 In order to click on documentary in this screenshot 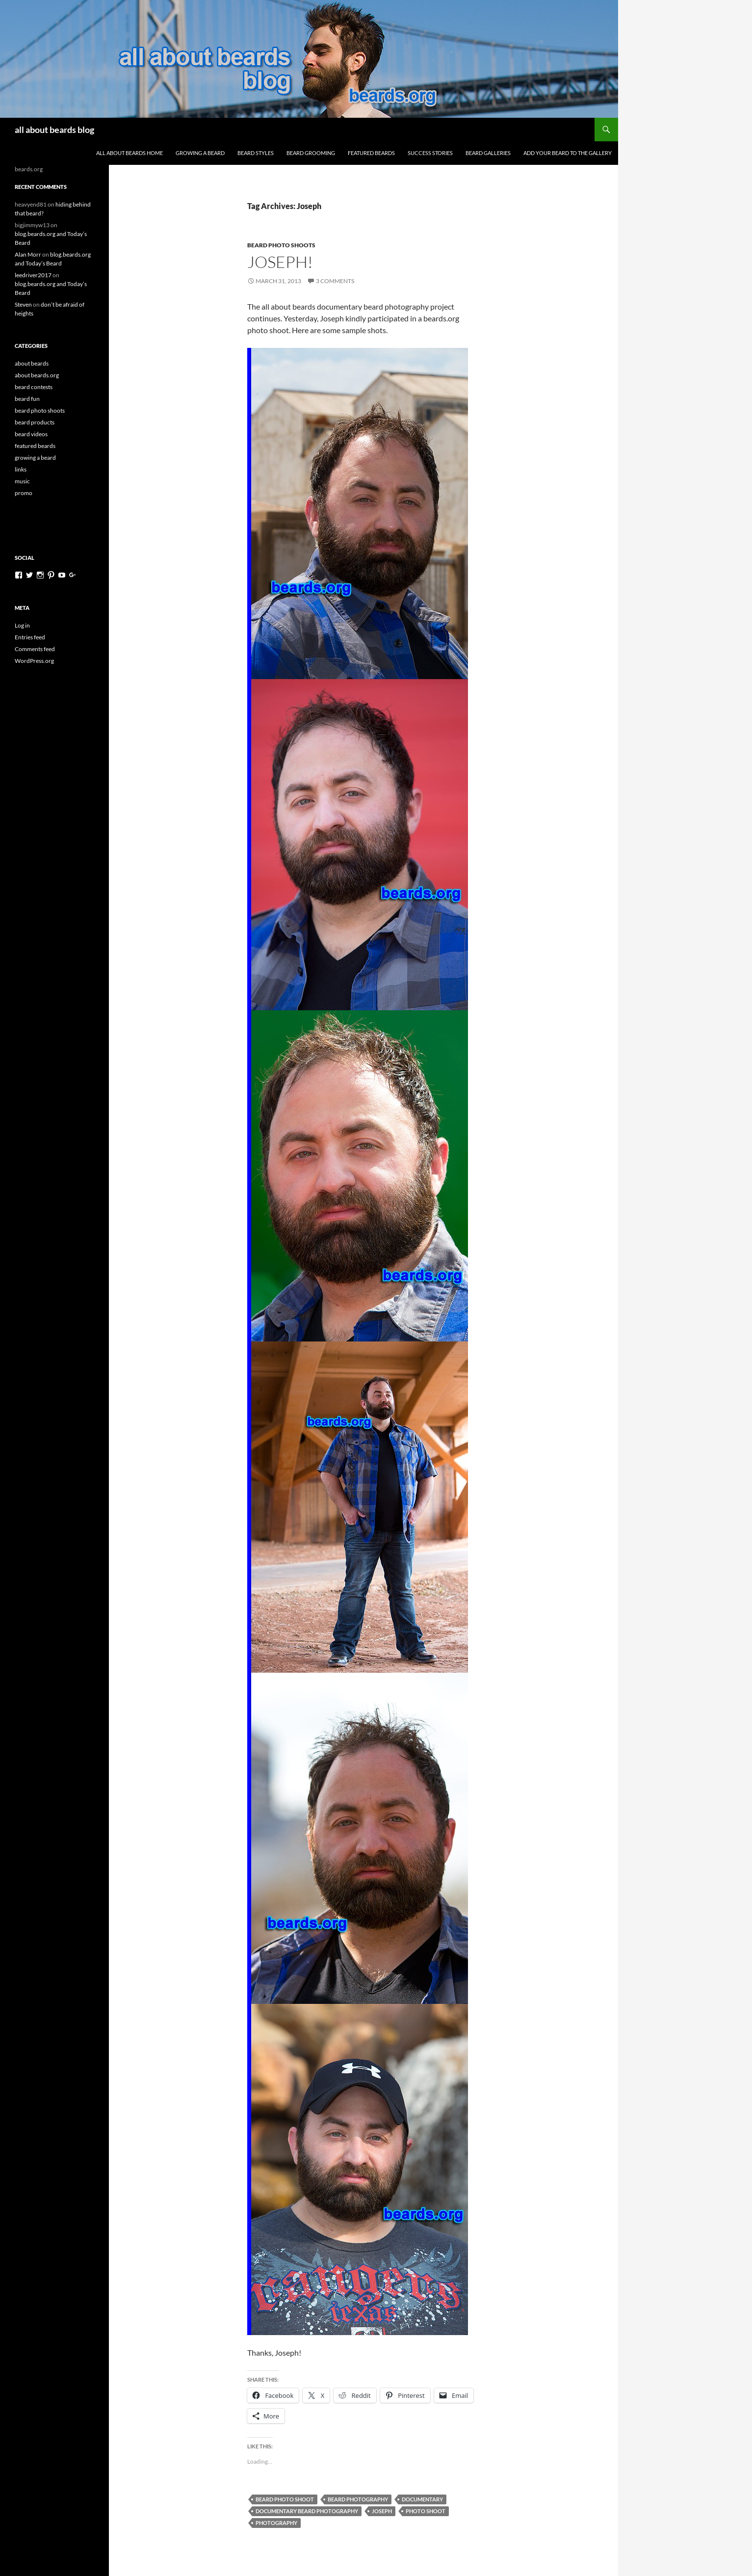, I will do `click(422, 2499)`.